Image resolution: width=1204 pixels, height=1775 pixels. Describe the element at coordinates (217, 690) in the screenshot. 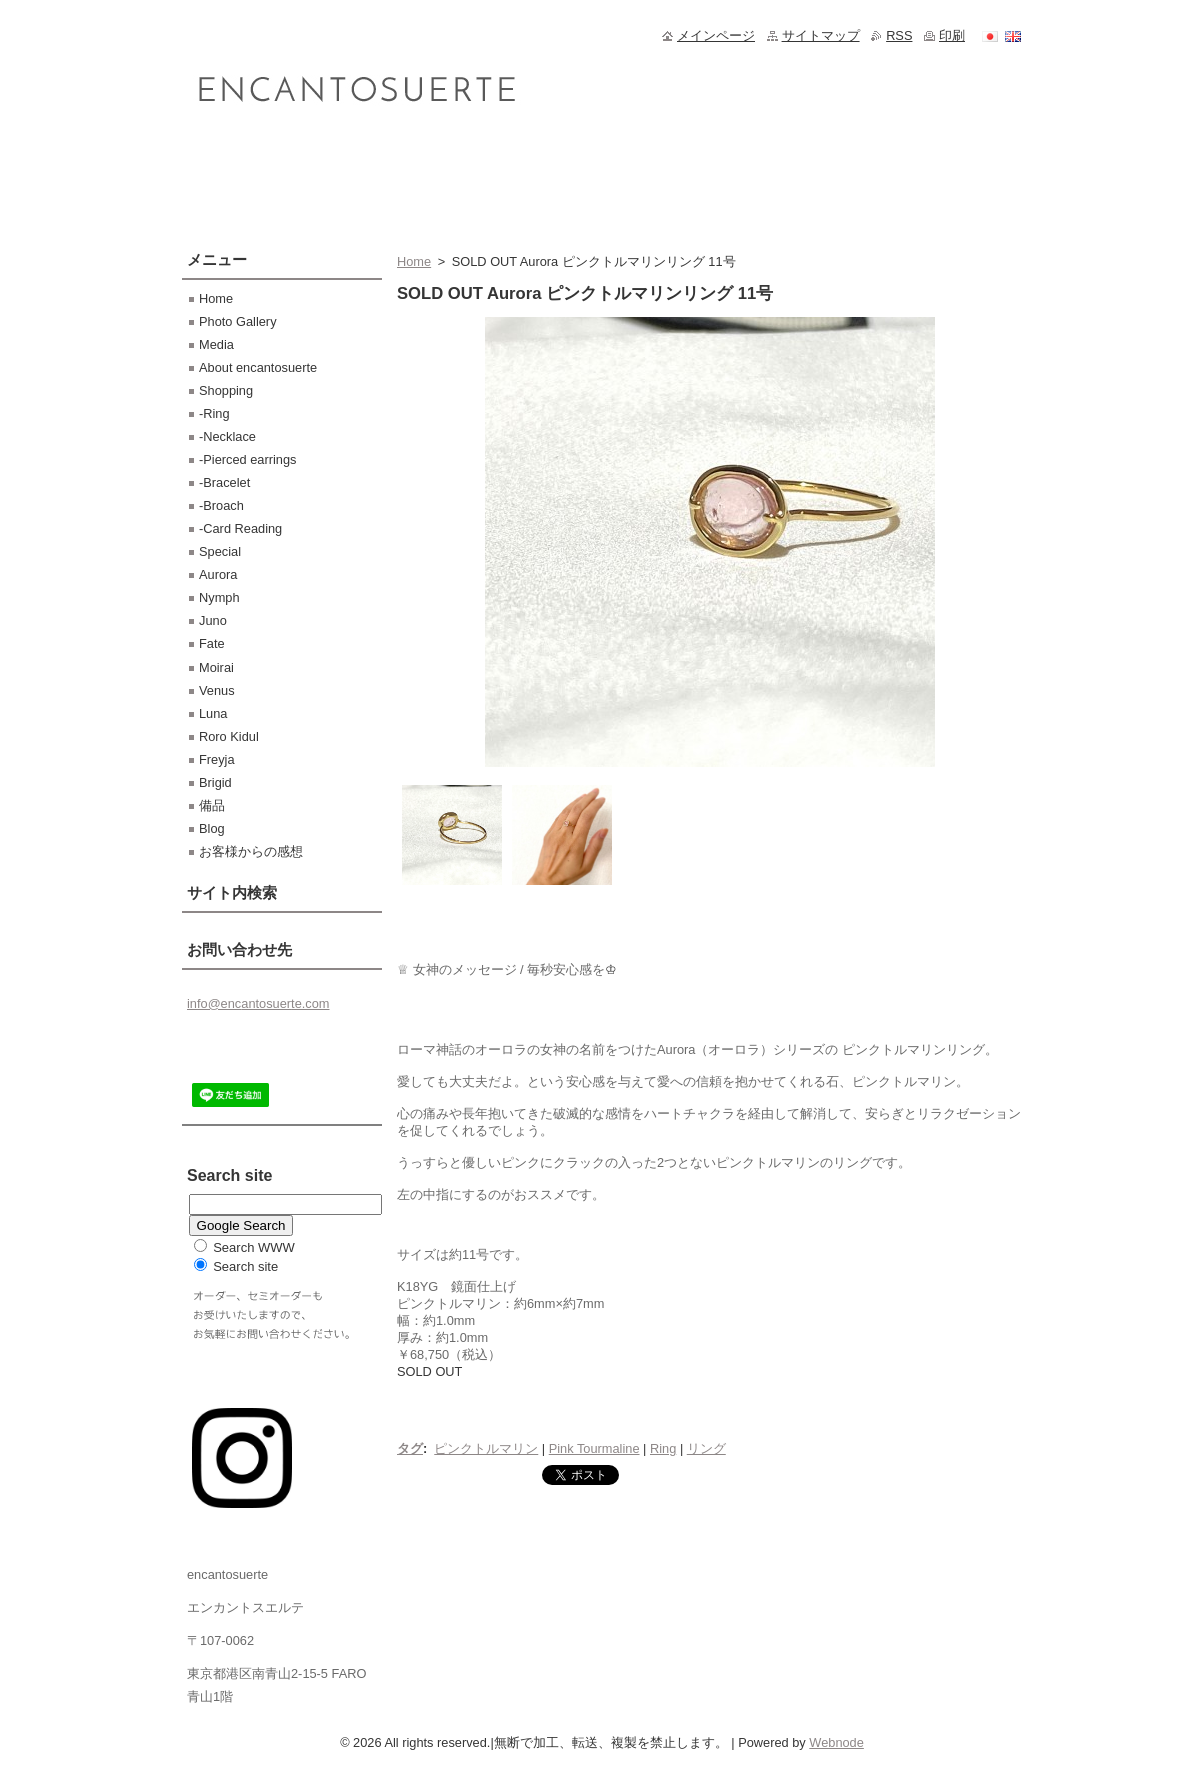

I see `Venus` at that location.